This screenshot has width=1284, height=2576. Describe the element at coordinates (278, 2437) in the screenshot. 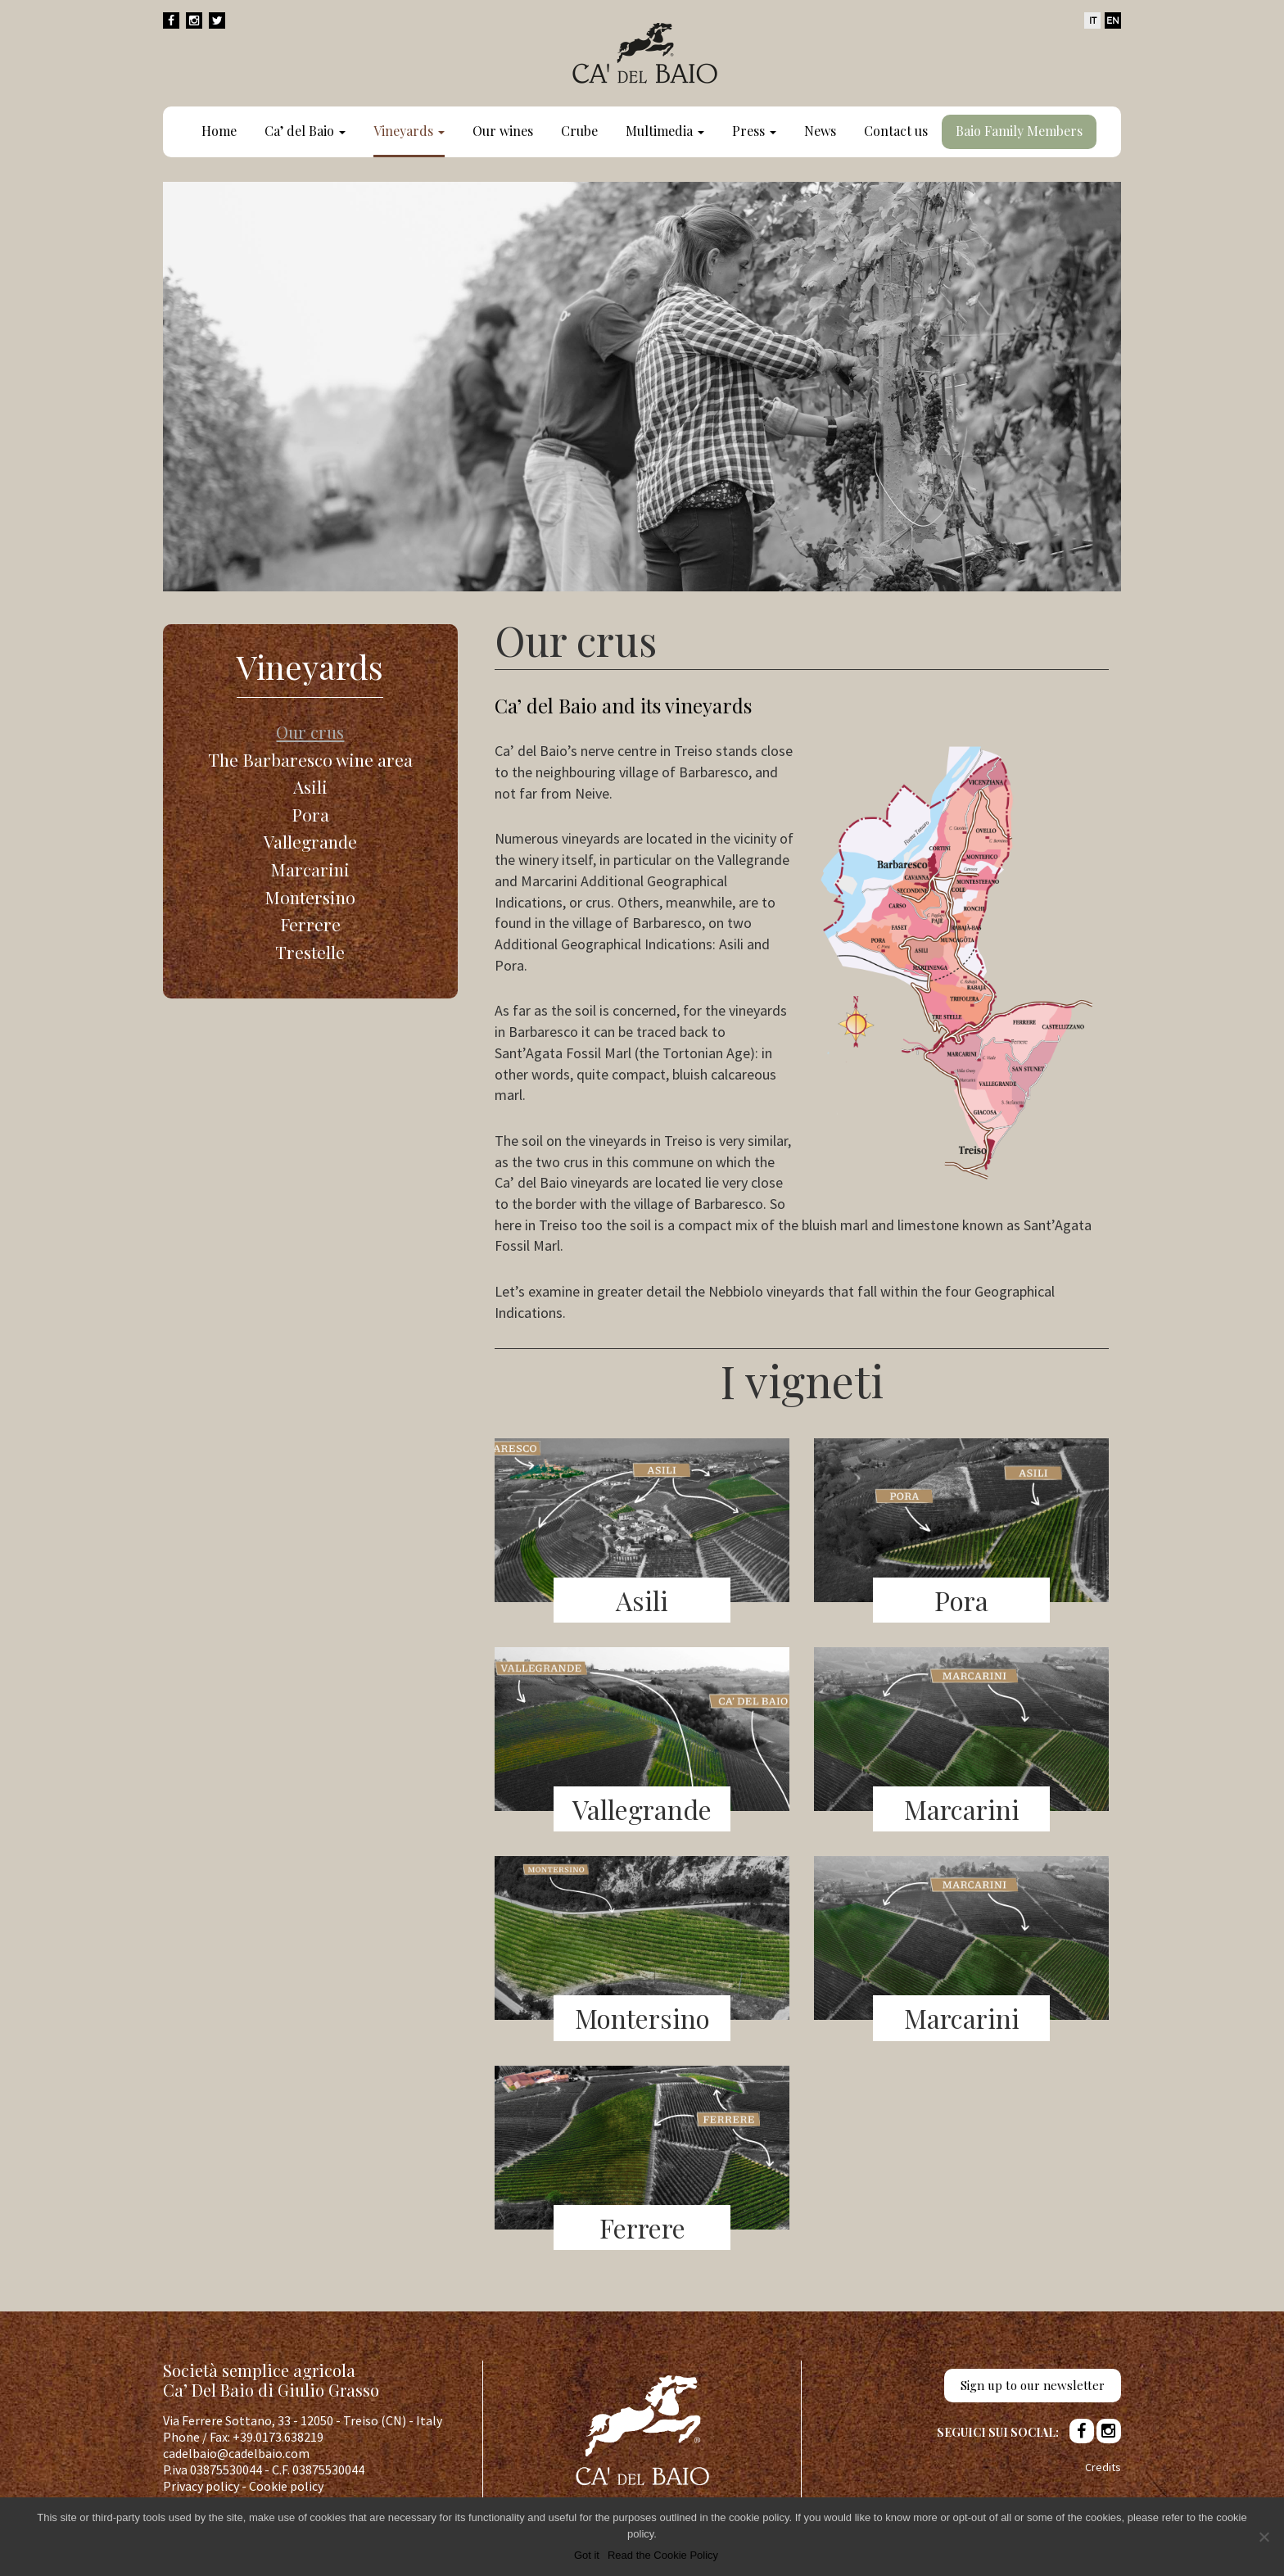

I see `+39.0173.638219` at that location.